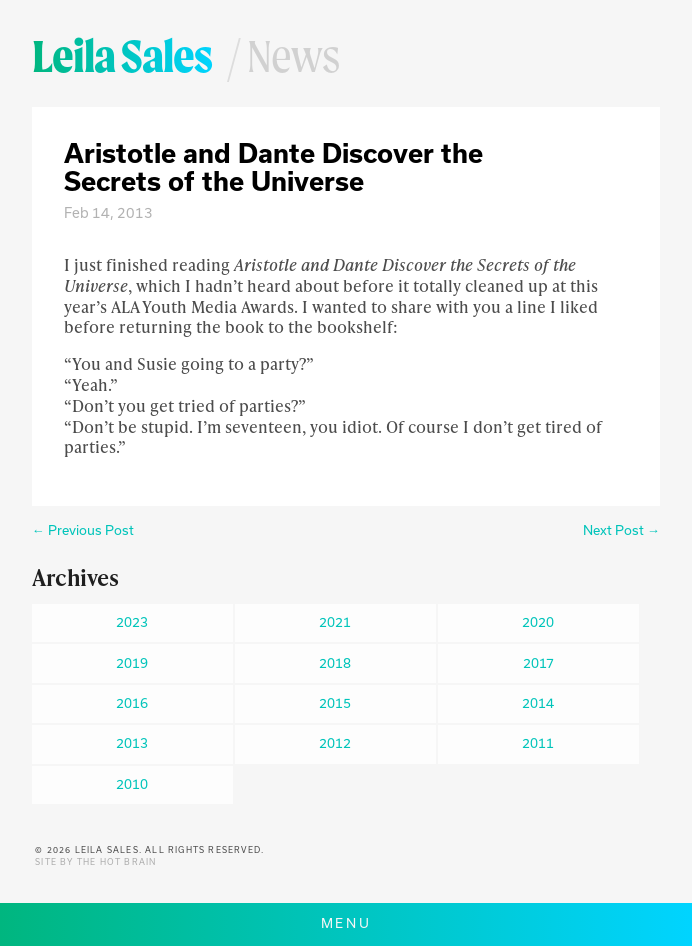 Image resolution: width=692 pixels, height=946 pixels. What do you see at coordinates (538, 743) in the screenshot?
I see `2011` at bounding box center [538, 743].